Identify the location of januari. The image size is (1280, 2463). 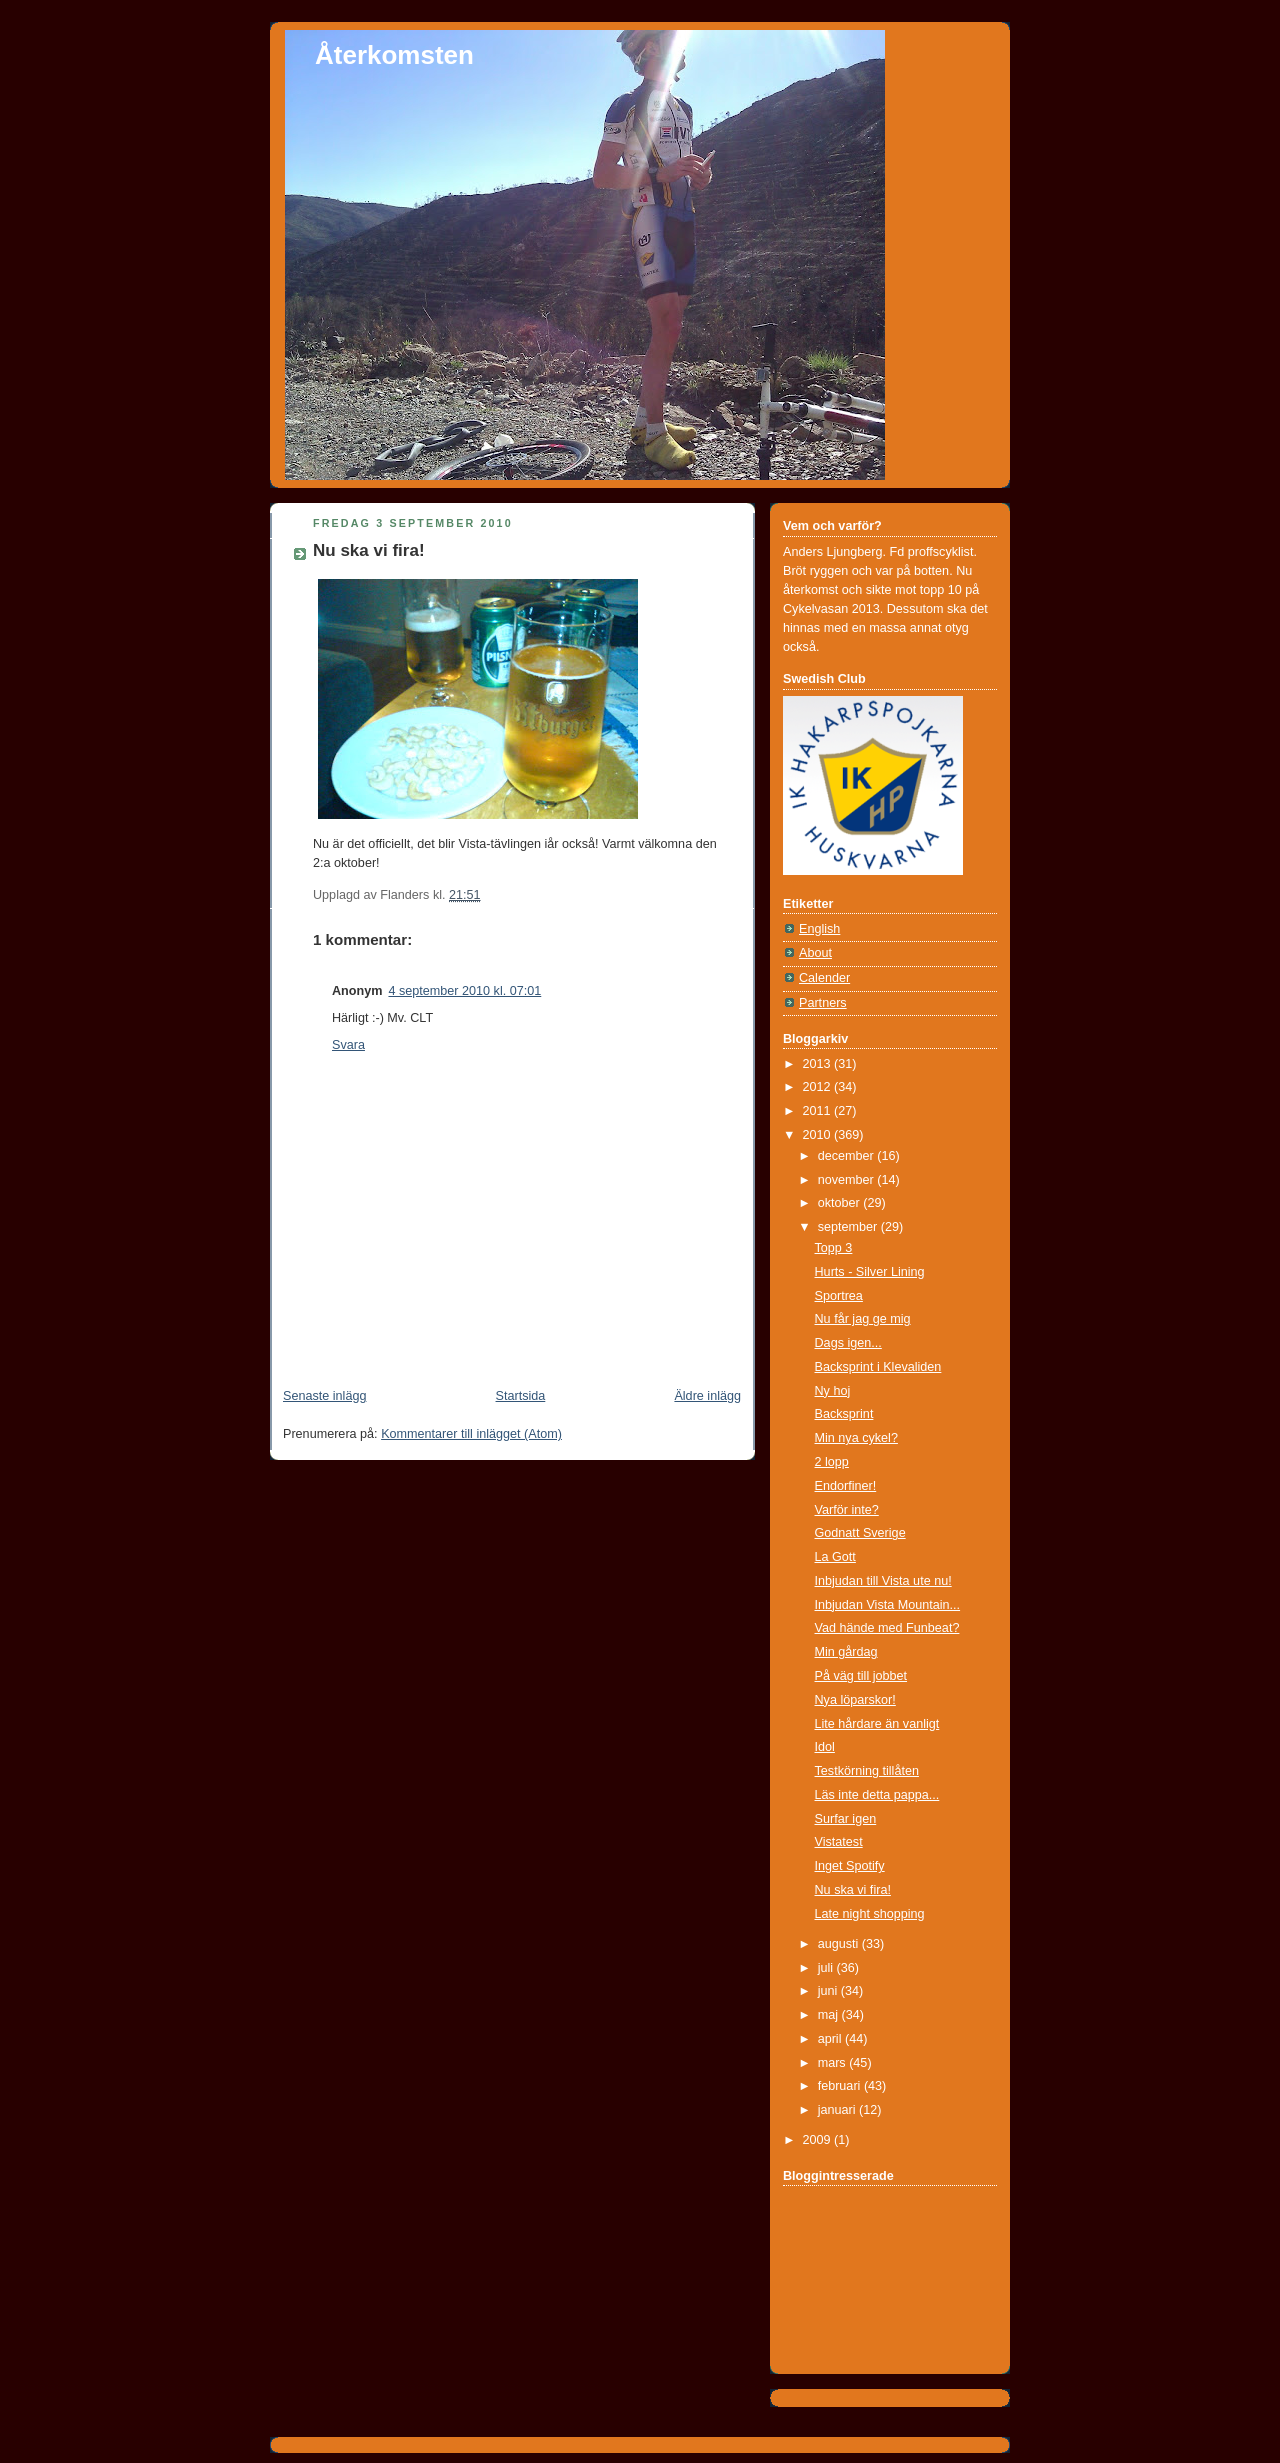
(838, 2110).